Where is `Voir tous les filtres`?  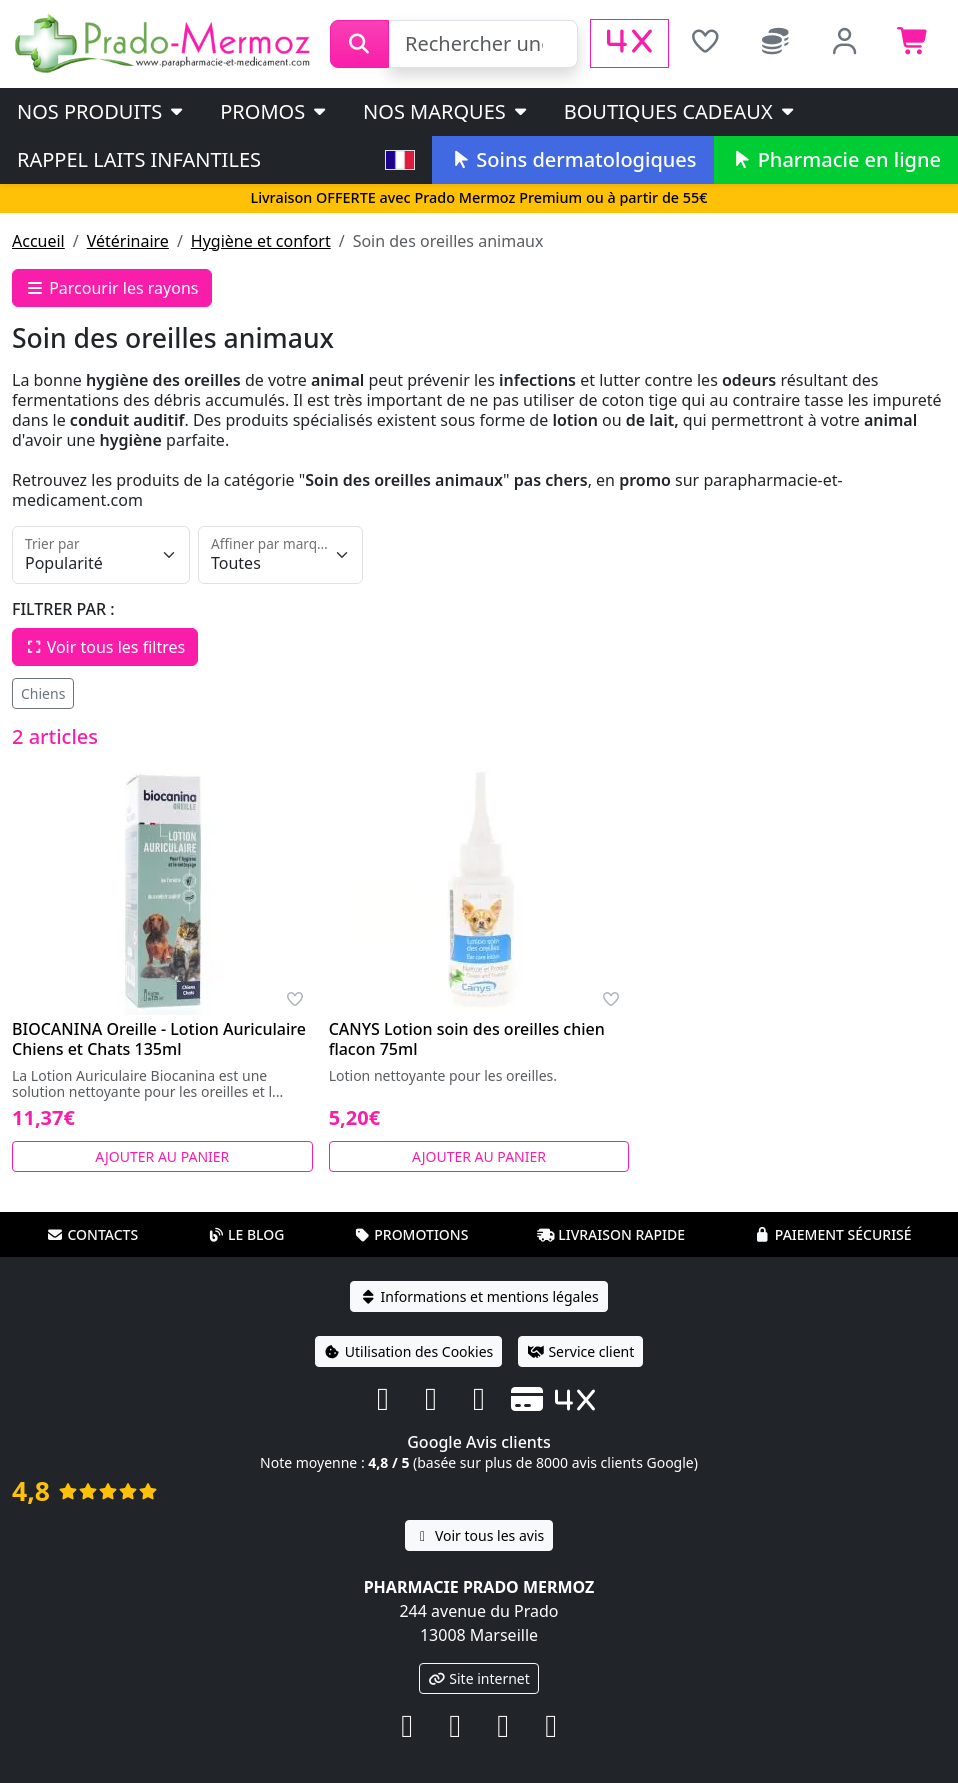
Voir tous les filtres is located at coordinates (105, 647).